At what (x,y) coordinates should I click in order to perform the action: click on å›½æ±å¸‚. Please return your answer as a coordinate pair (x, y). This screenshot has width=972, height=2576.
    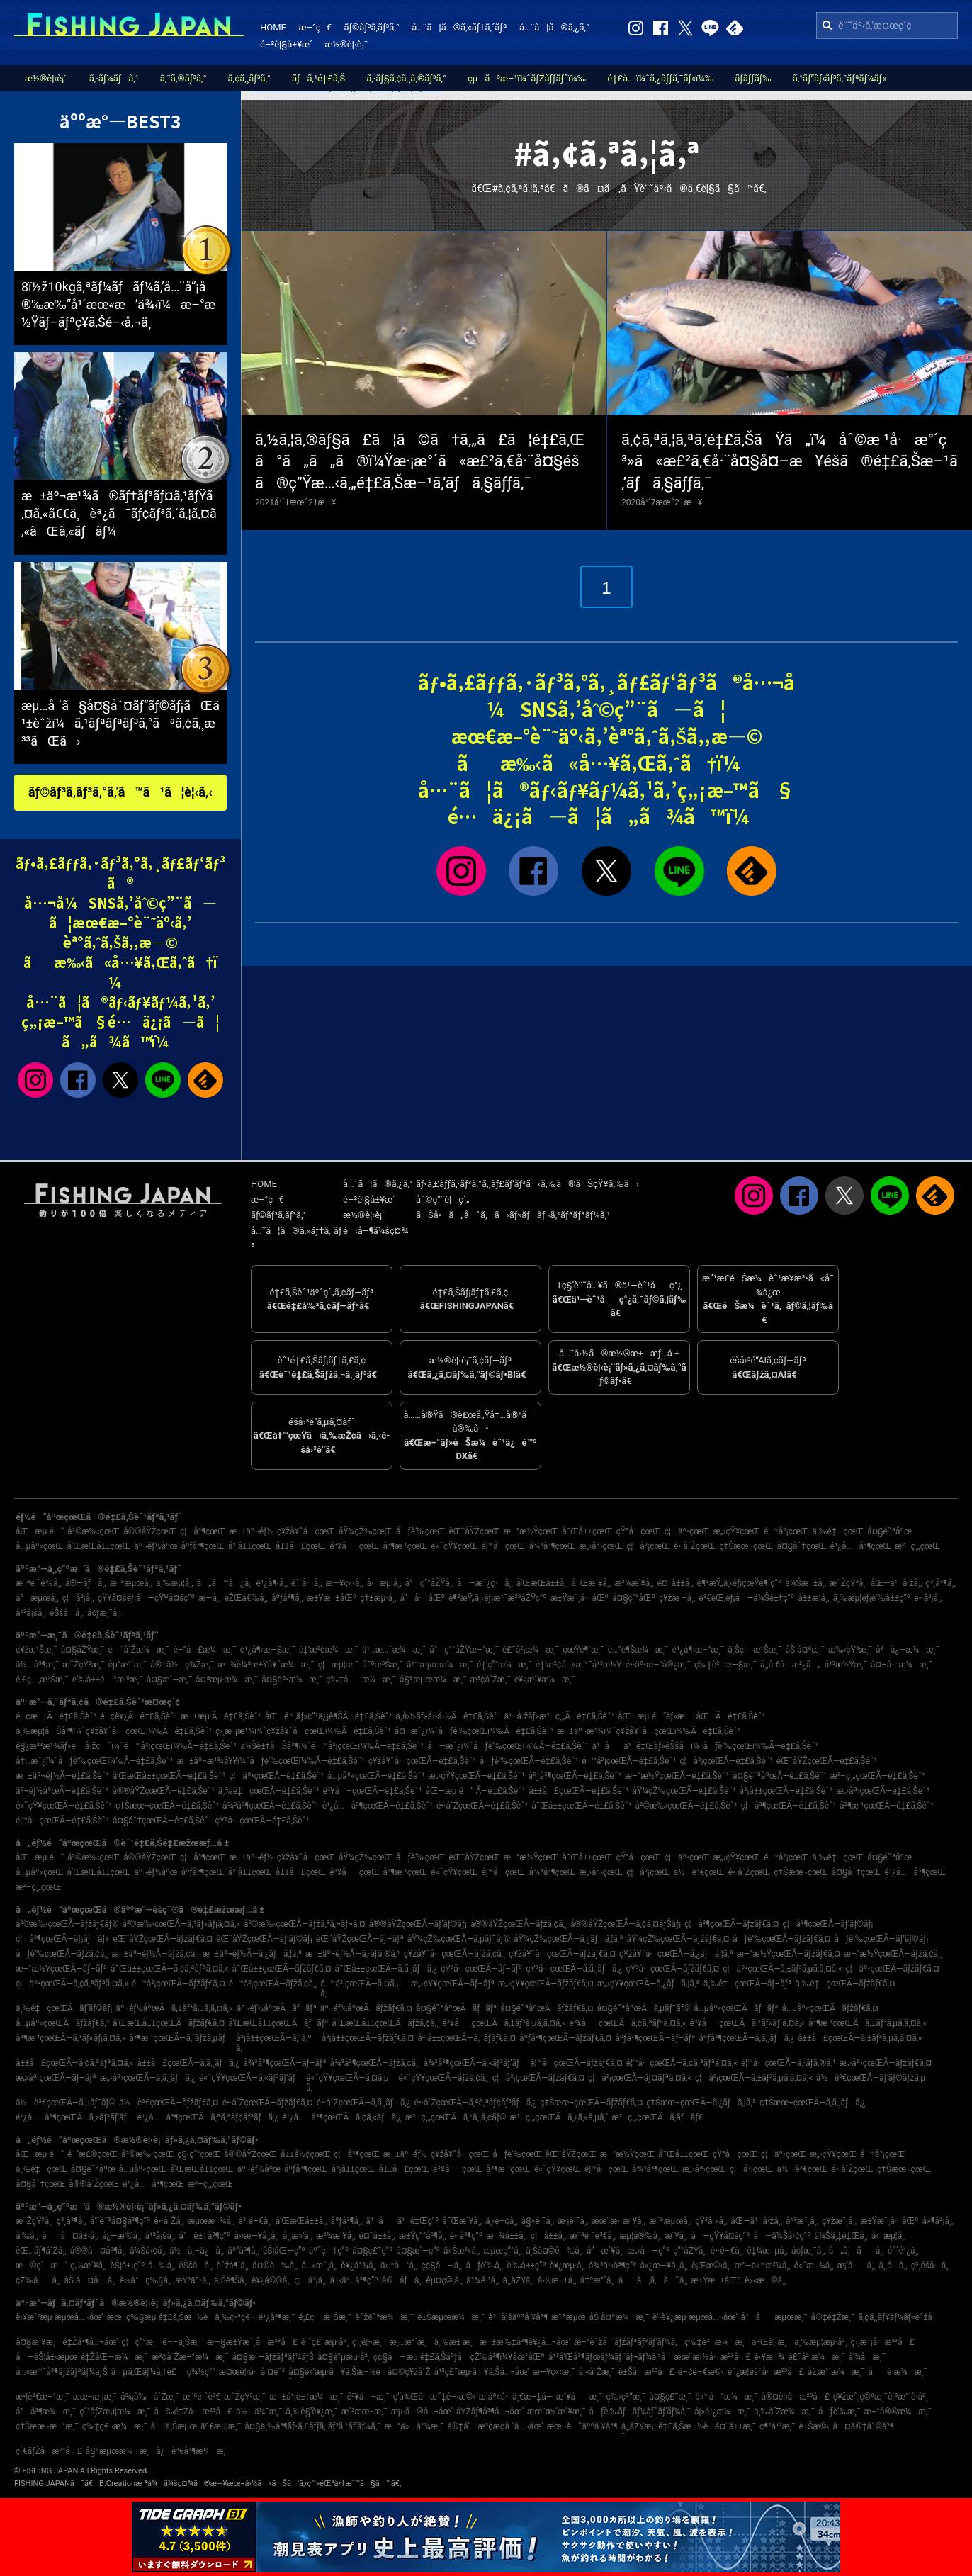
    Looking at the image, I should click on (557, 2280).